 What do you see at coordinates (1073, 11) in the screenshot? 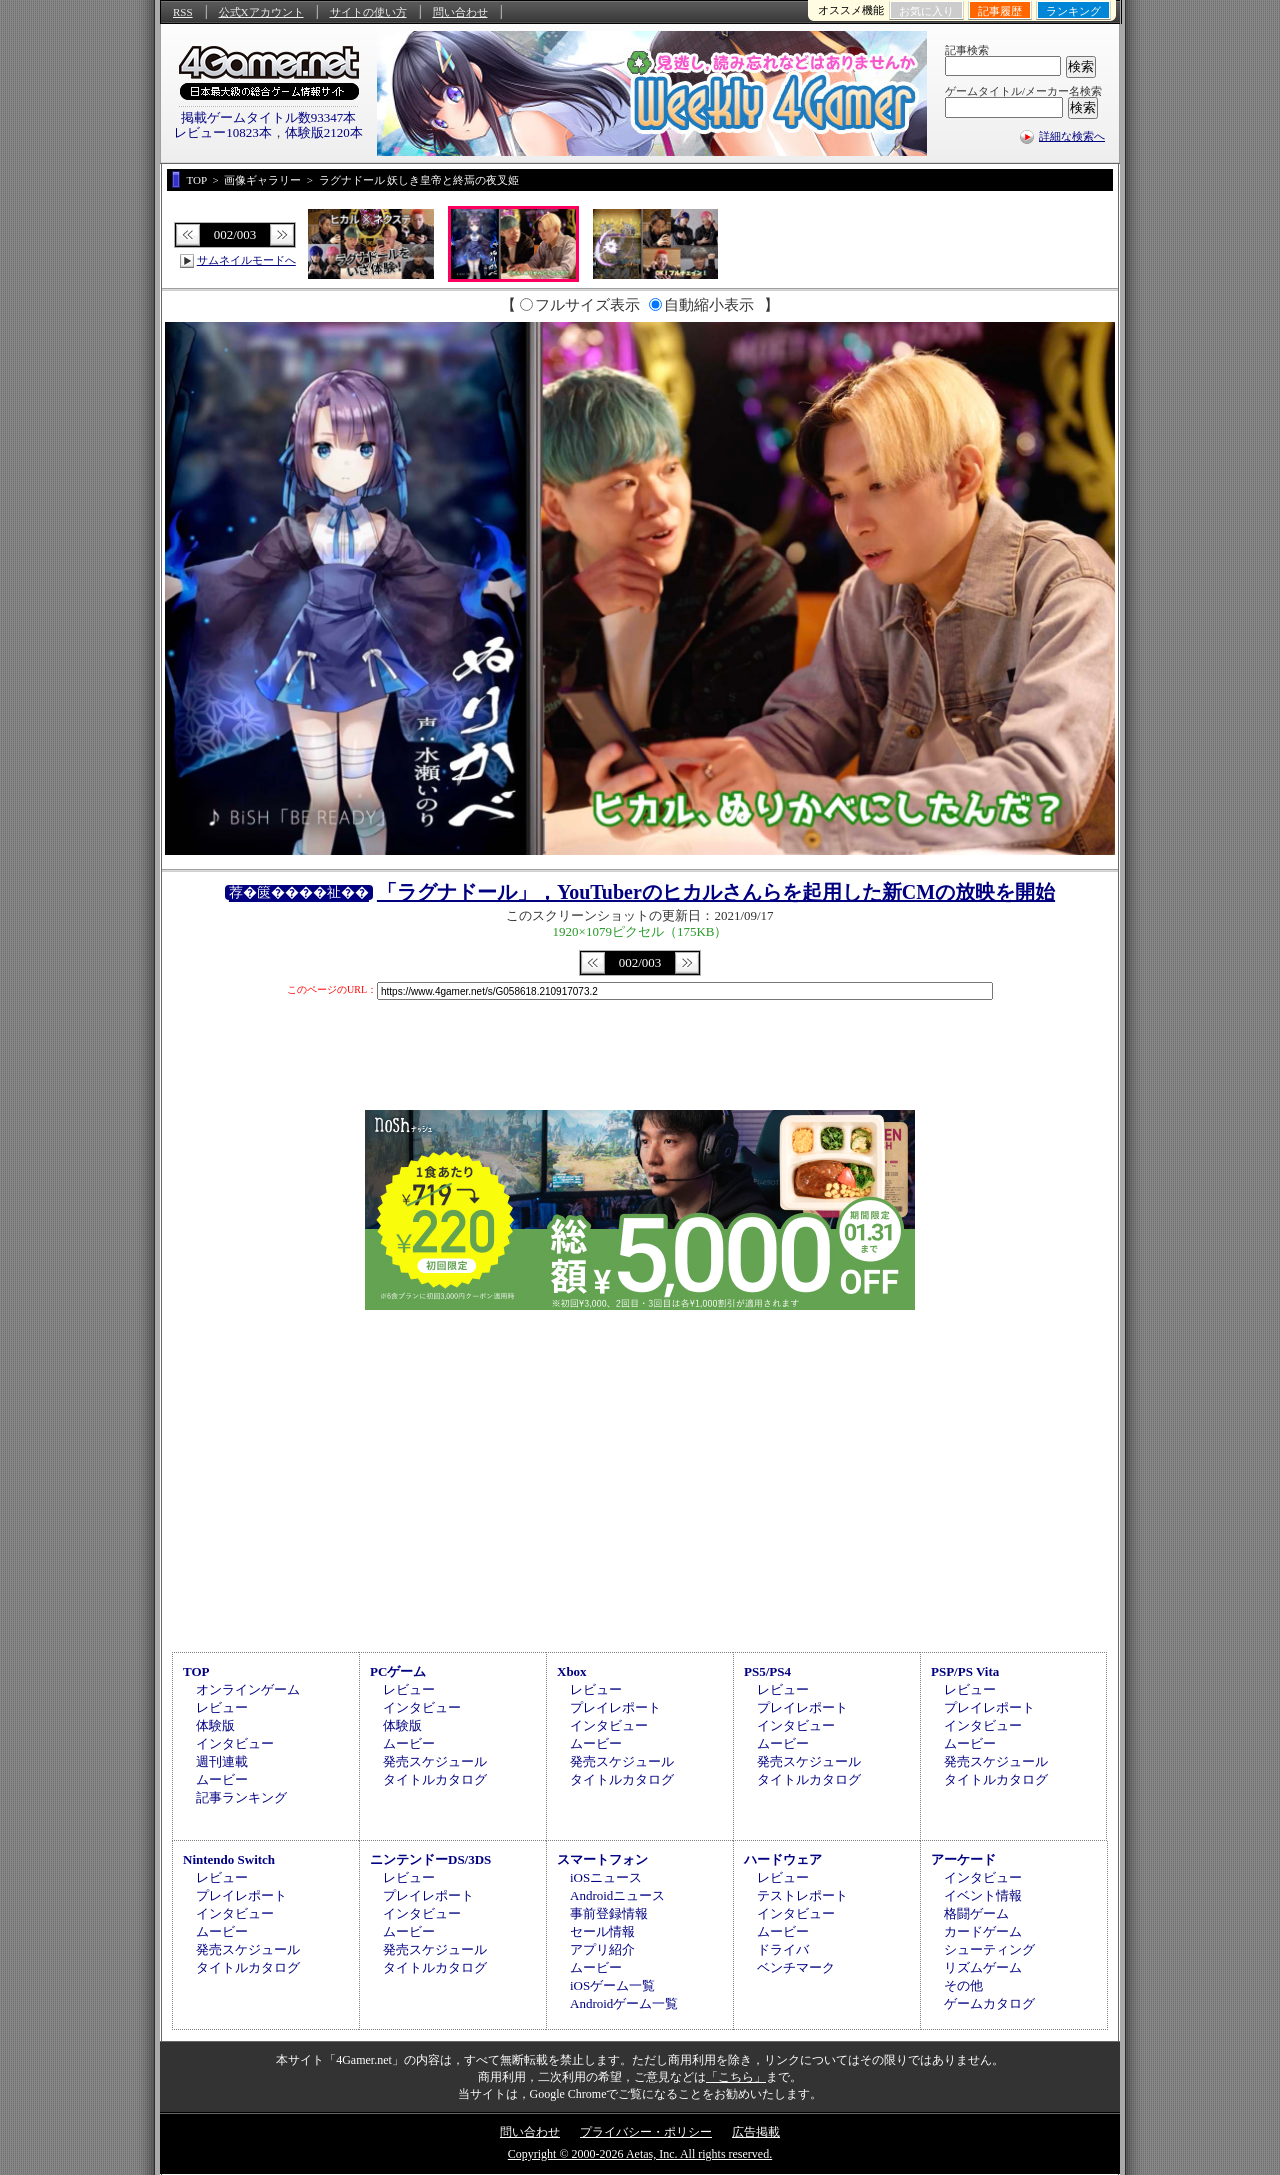
I see `ランキング` at bounding box center [1073, 11].